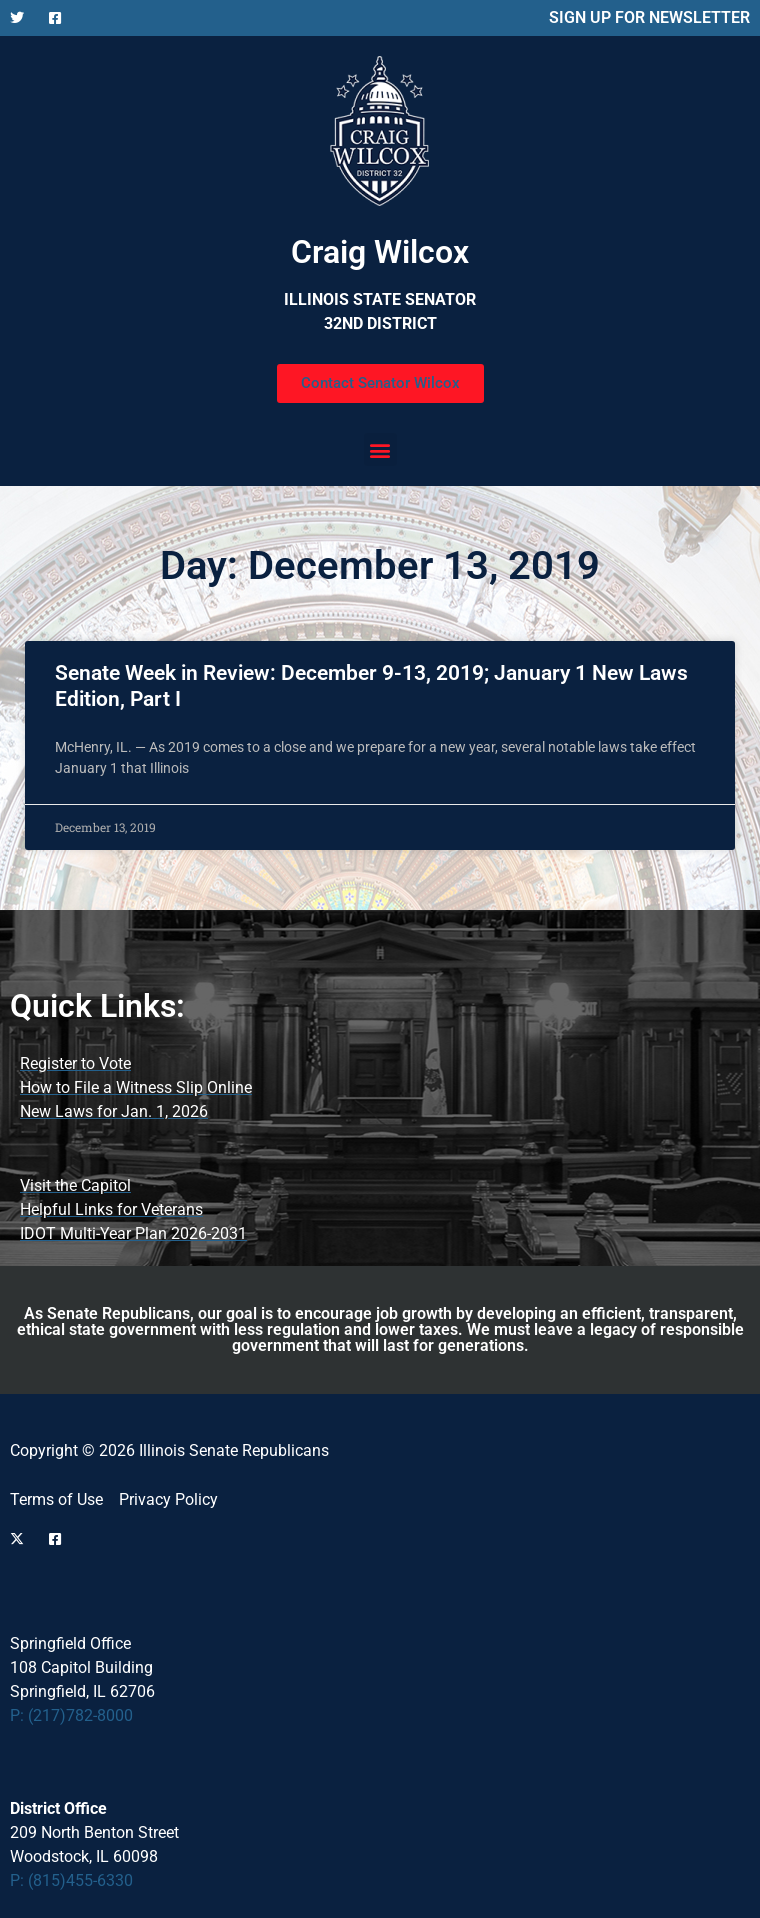 The height and width of the screenshot is (1918, 760). I want to click on P: (217)782-8000, so click(71, 1715).